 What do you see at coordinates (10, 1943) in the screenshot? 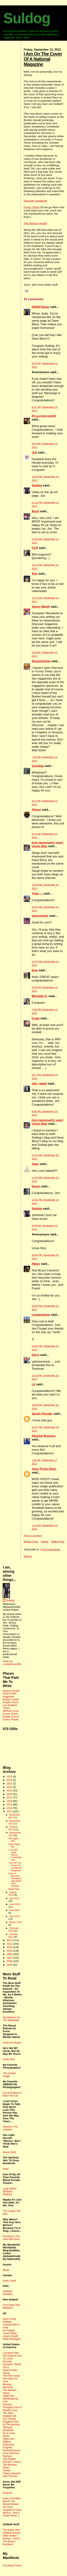
I see `2011` at bounding box center [10, 1943].